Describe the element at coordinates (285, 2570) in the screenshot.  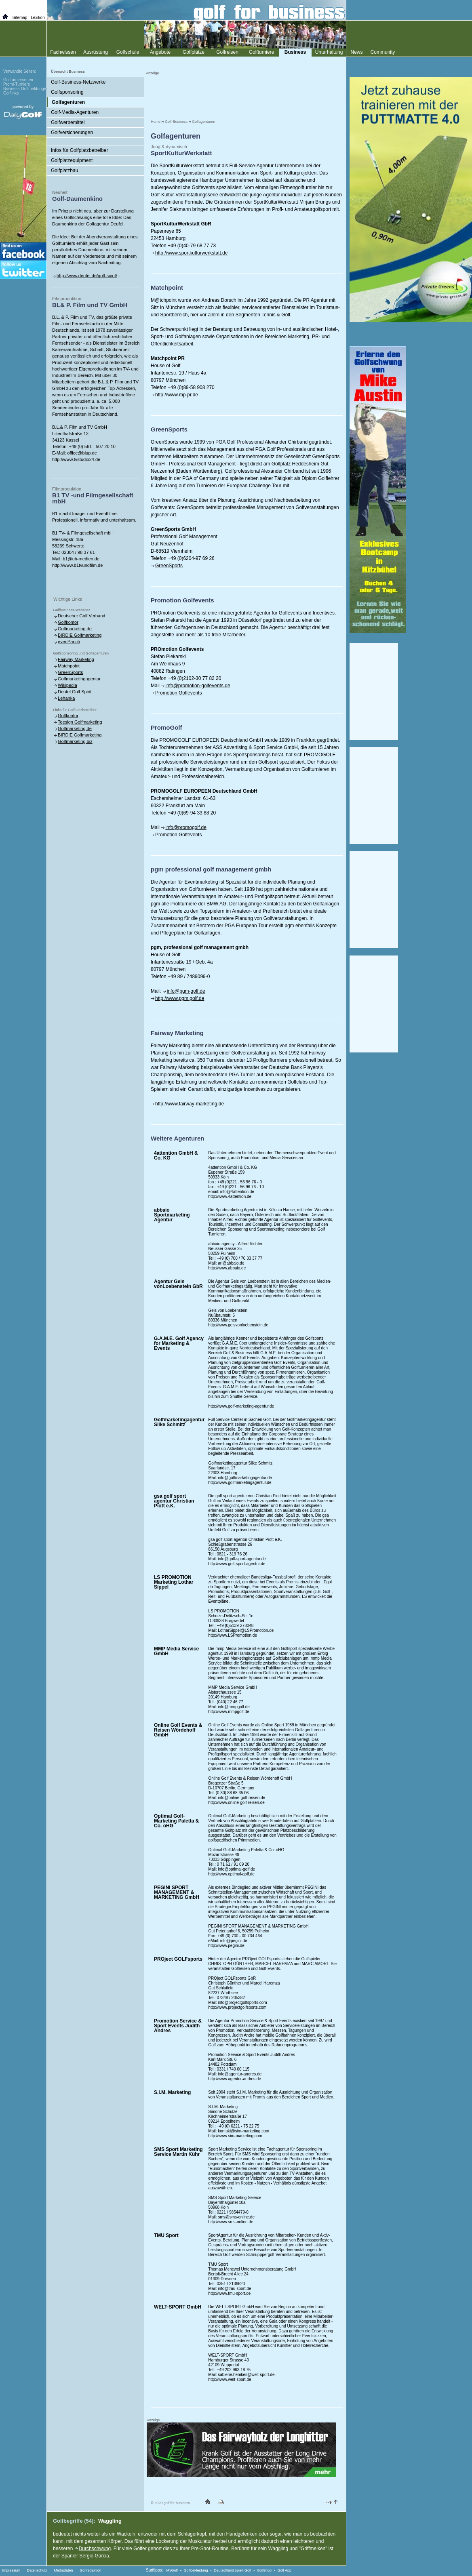
I see `Golf App` at that location.